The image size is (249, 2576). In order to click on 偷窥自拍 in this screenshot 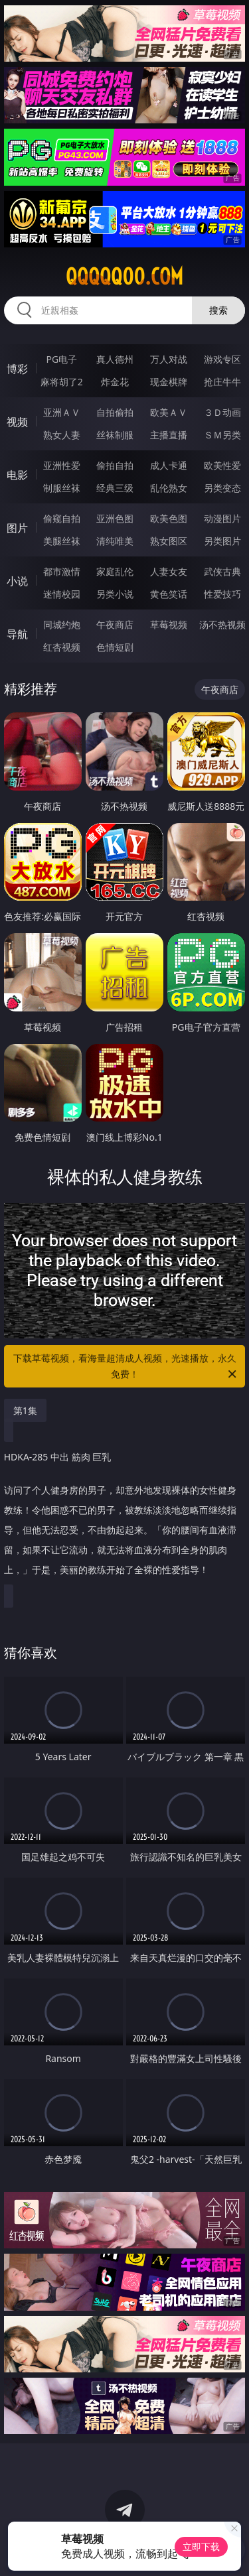, I will do `click(61, 518)`.